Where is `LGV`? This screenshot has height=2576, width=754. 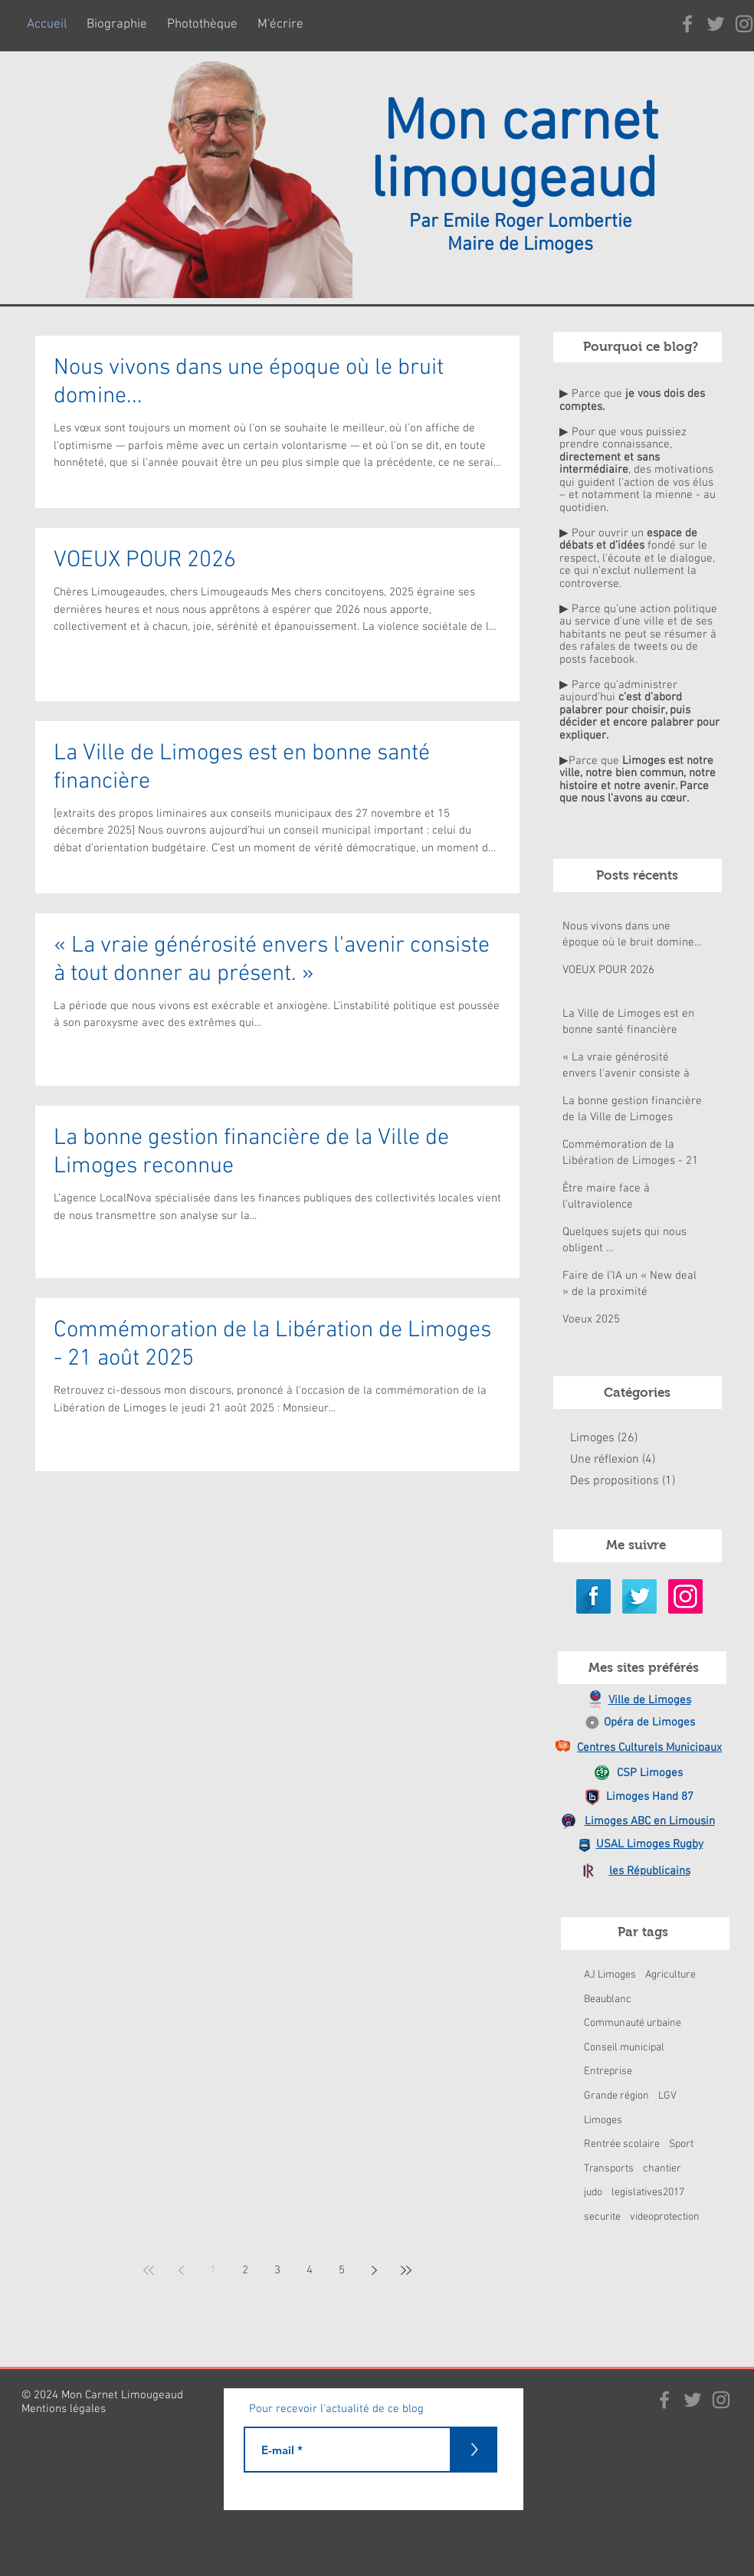
LGV is located at coordinates (667, 2095).